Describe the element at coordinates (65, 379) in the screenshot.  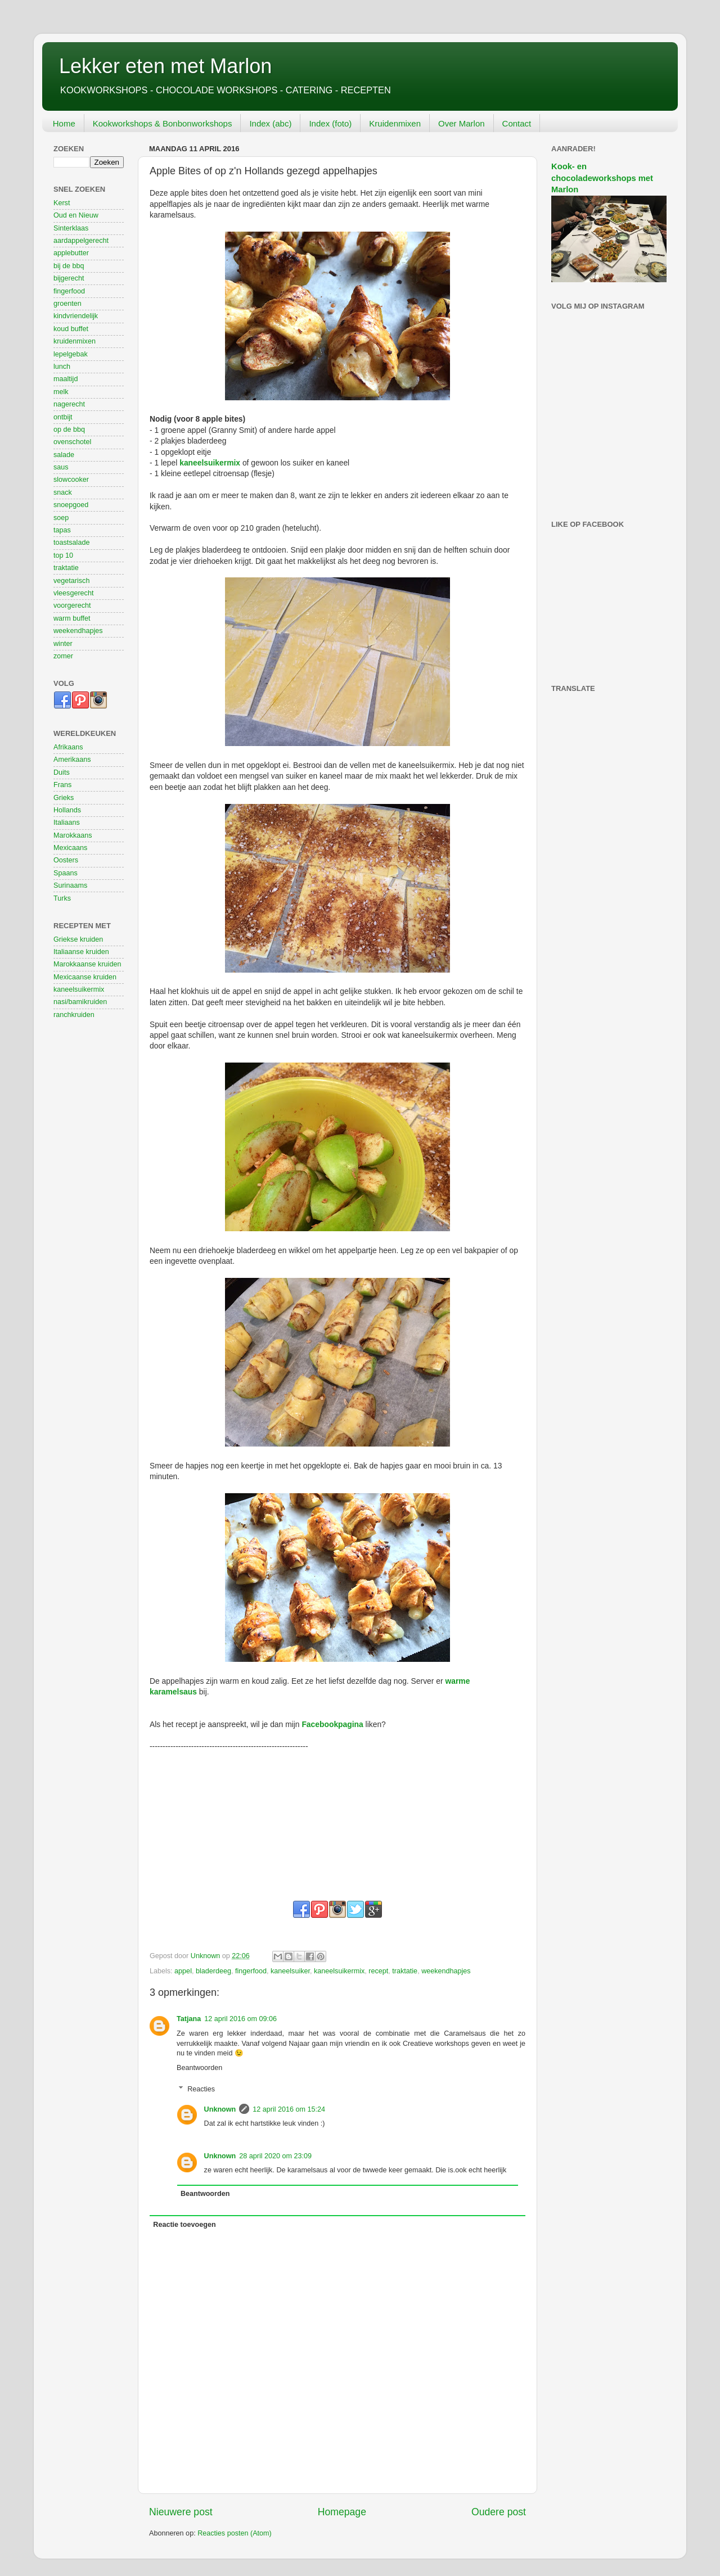
I see `maaltijd` at that location.